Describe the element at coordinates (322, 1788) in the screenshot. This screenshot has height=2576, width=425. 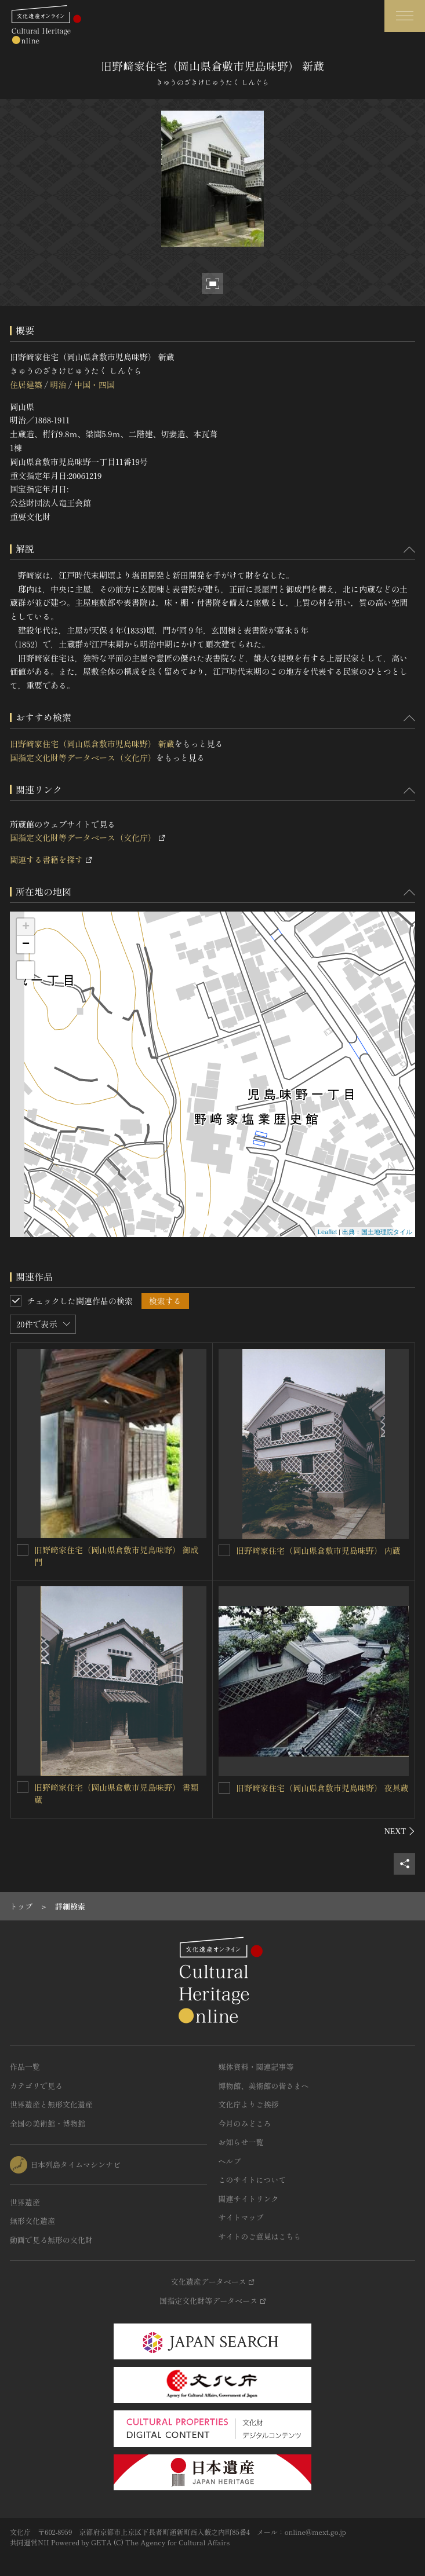
I see `旧野﨑家住宅（岡山県倉敷市児島味野） 夜具蔵` at that location.